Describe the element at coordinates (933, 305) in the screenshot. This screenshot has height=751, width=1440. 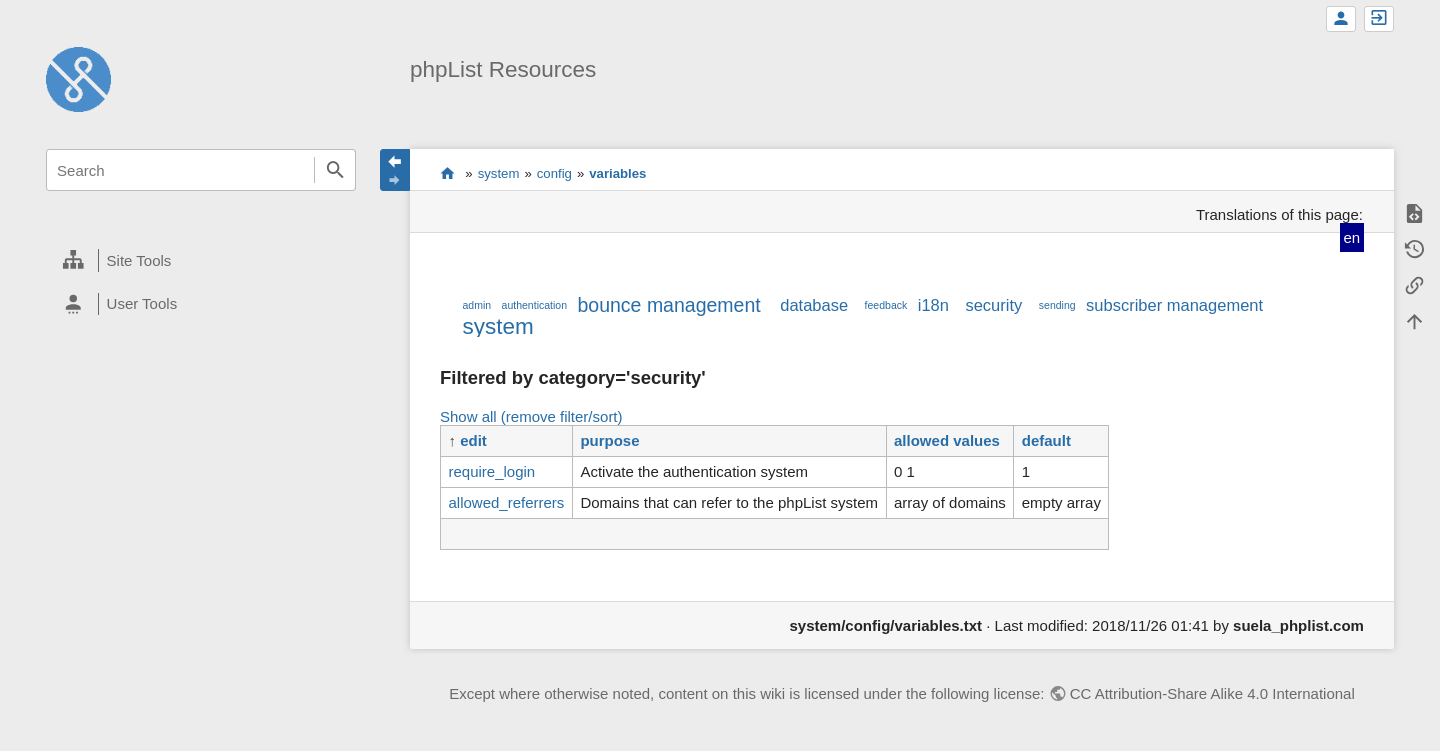
I see `i18n` at that location.